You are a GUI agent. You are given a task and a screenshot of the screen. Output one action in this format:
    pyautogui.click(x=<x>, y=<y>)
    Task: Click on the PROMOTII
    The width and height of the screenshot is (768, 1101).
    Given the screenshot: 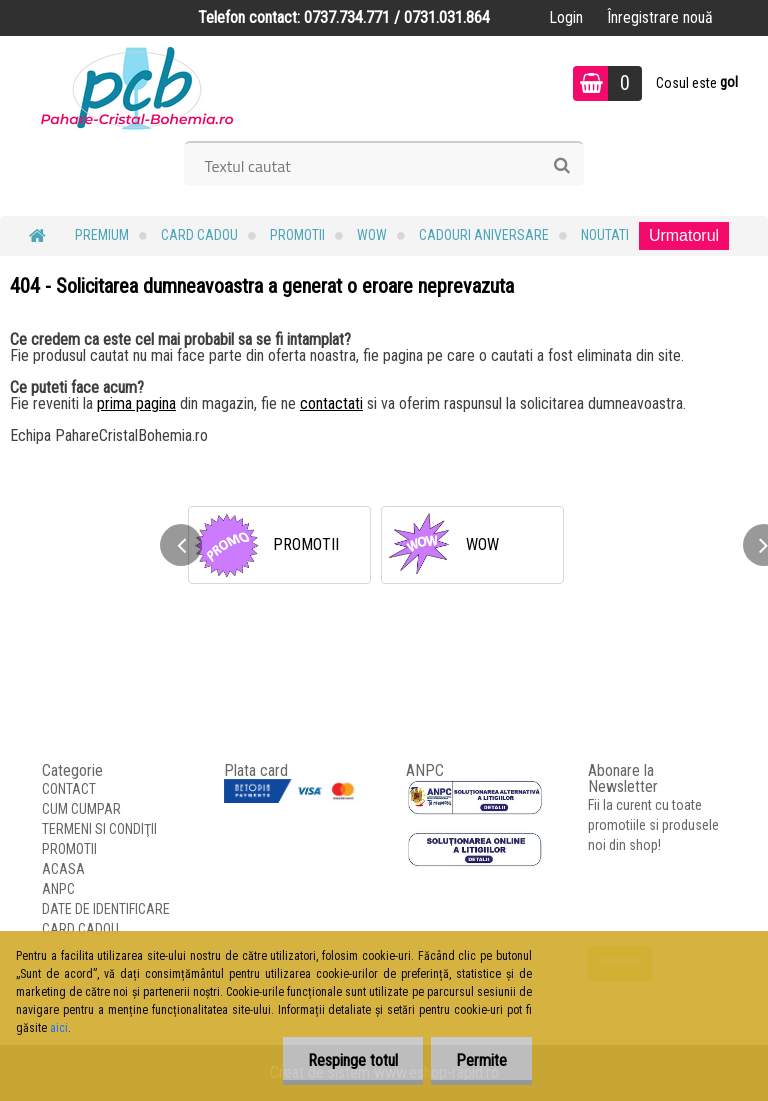 What is the action you would take?
    pyautogui.click(x=297, y=235)
    